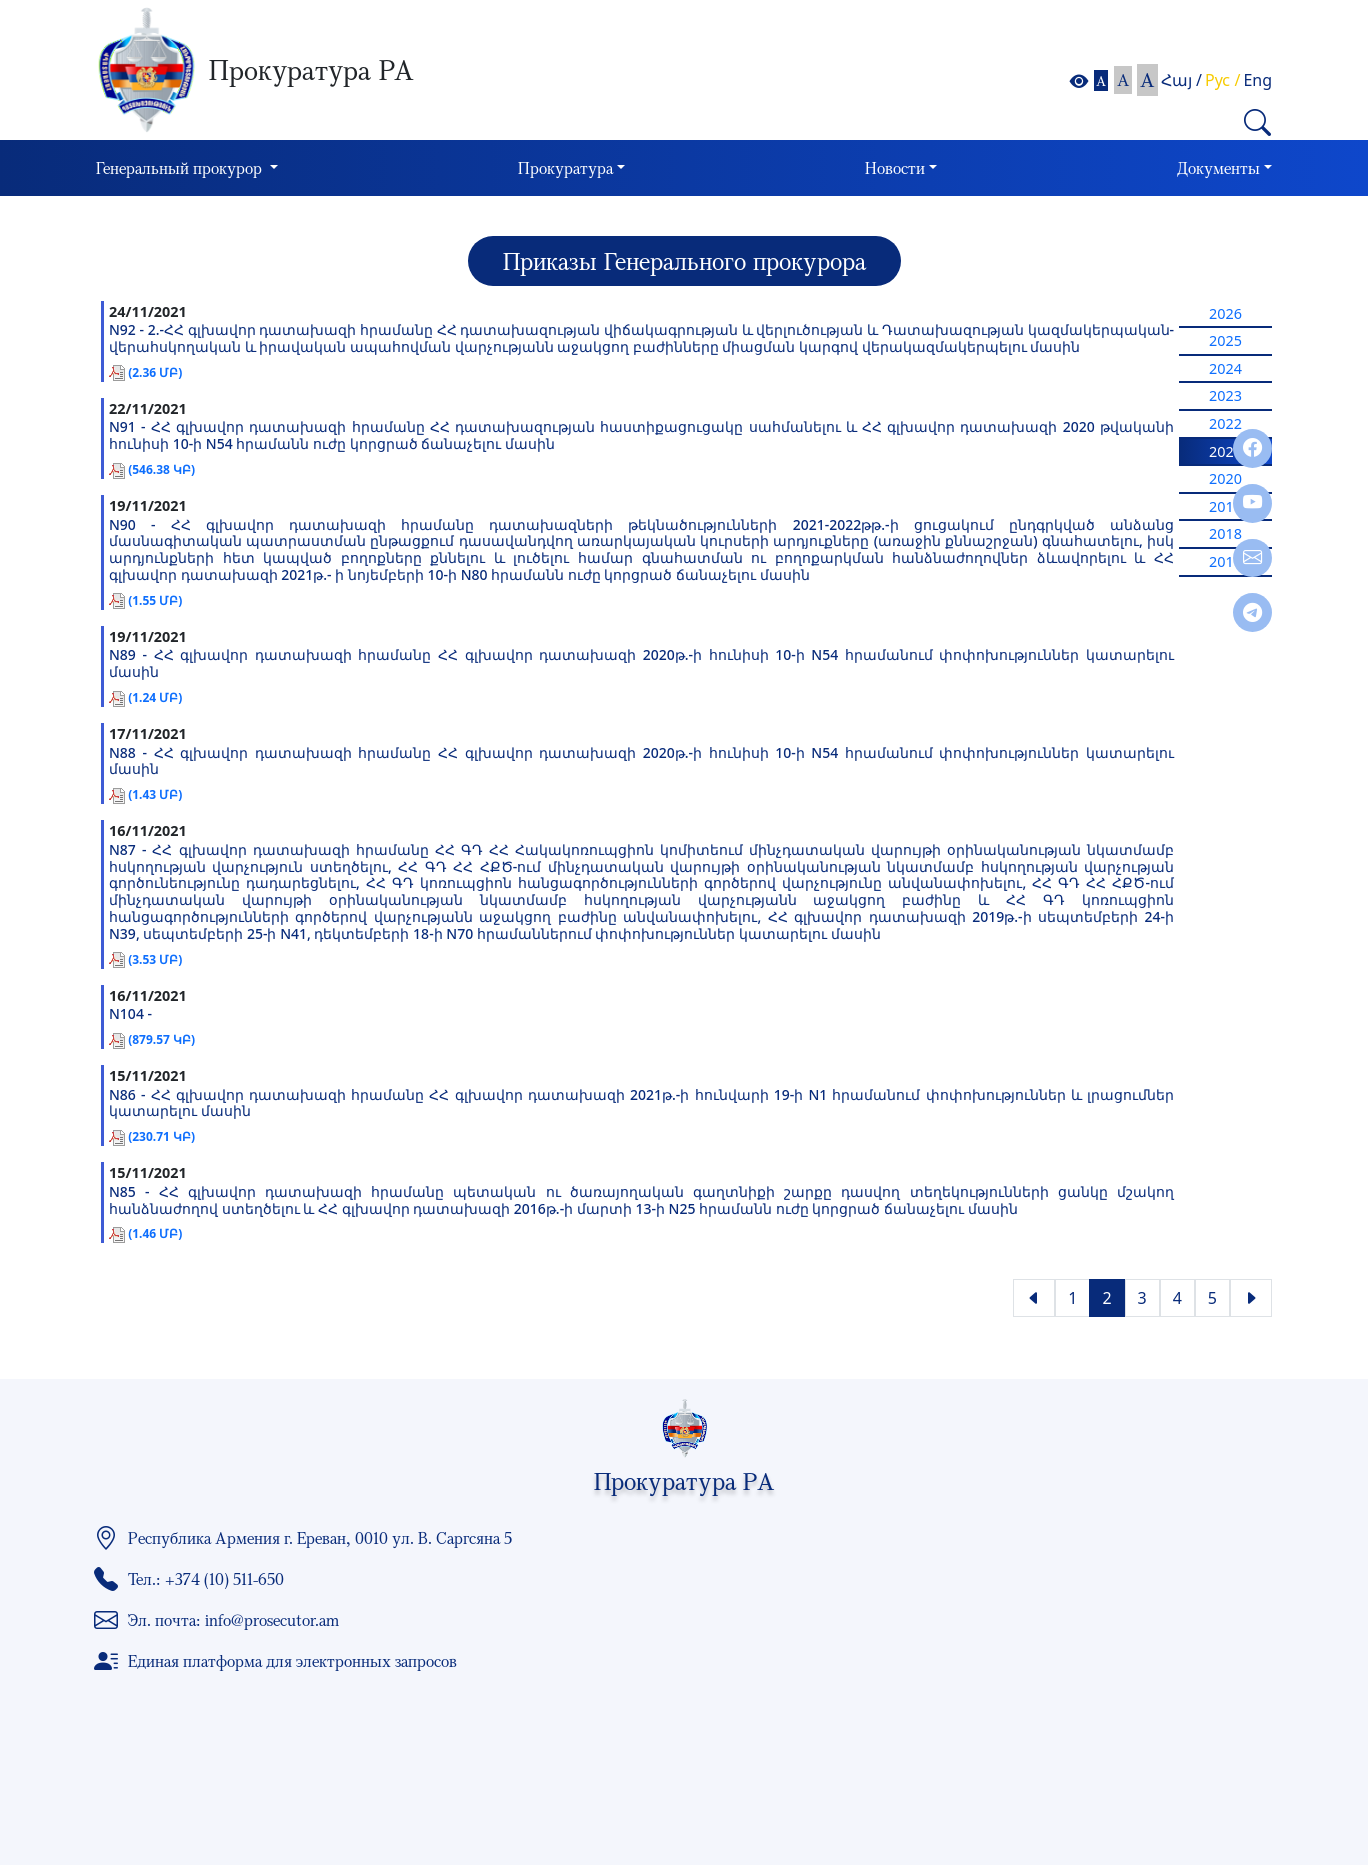  Describe the element at coordinates (1225, 533) in the screenshot. I see `2018` at that location.